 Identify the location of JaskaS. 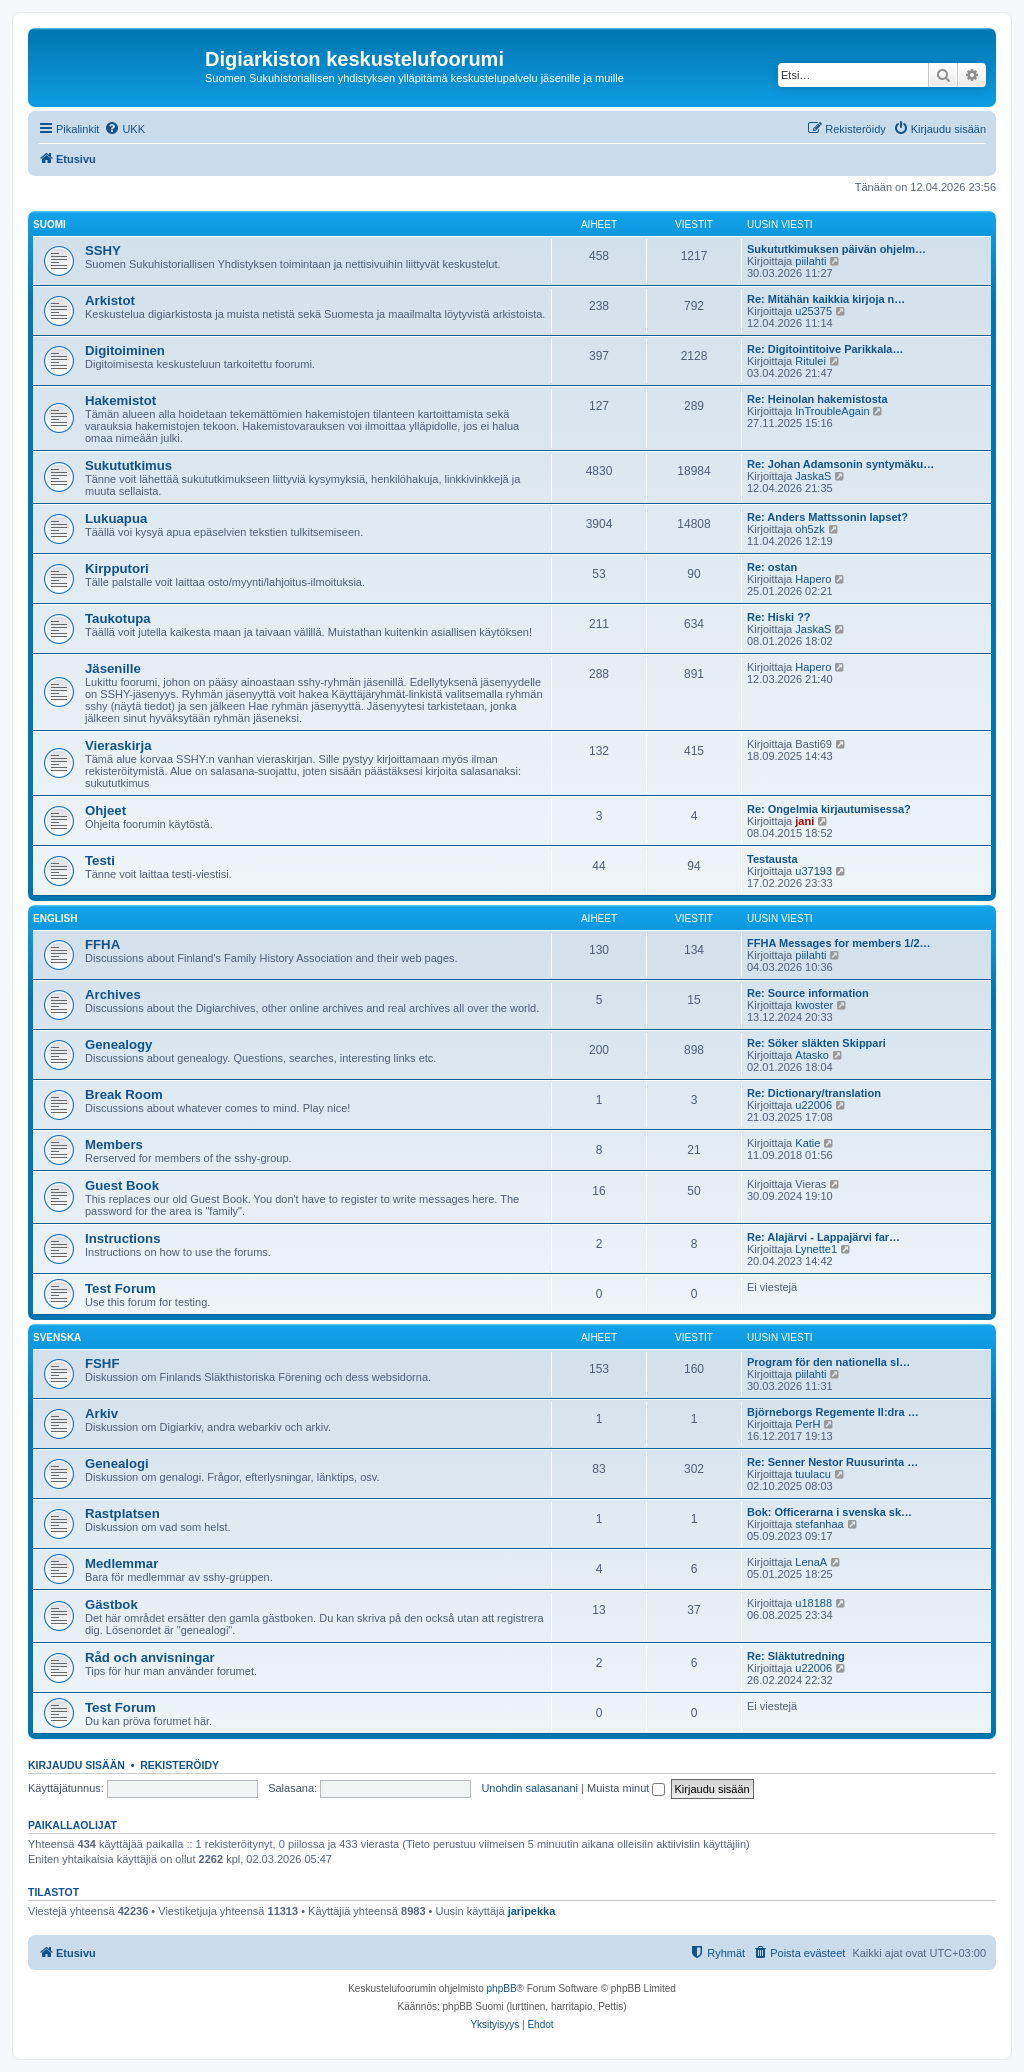
(813, 476).